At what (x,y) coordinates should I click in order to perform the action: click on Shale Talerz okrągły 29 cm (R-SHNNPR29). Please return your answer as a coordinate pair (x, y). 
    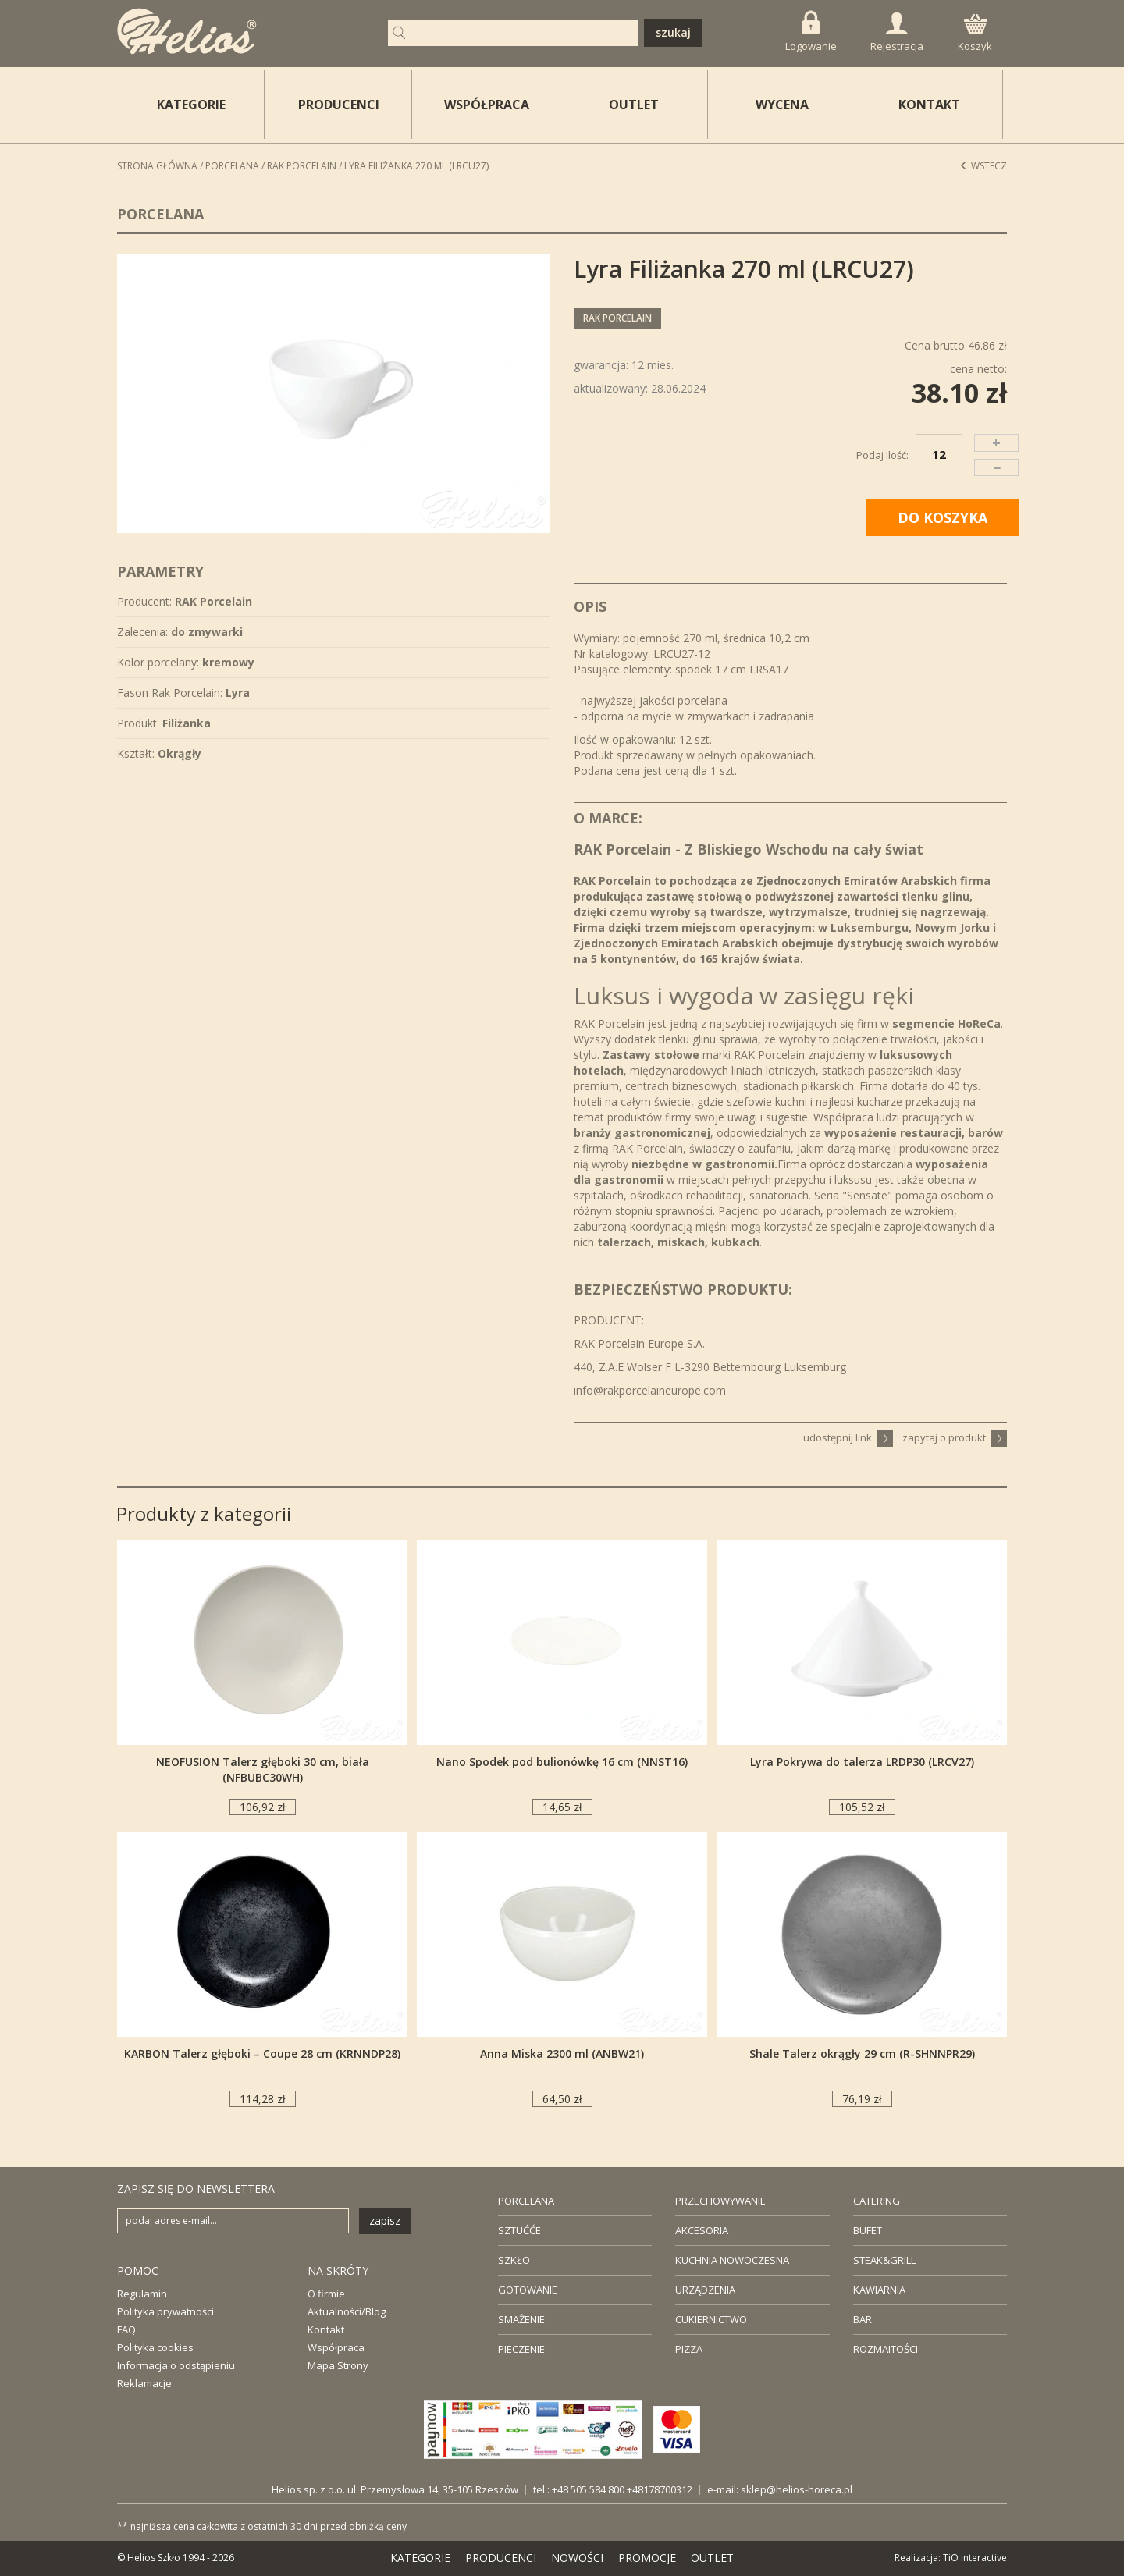
    Looking at the image, I should click on (862, 2053).